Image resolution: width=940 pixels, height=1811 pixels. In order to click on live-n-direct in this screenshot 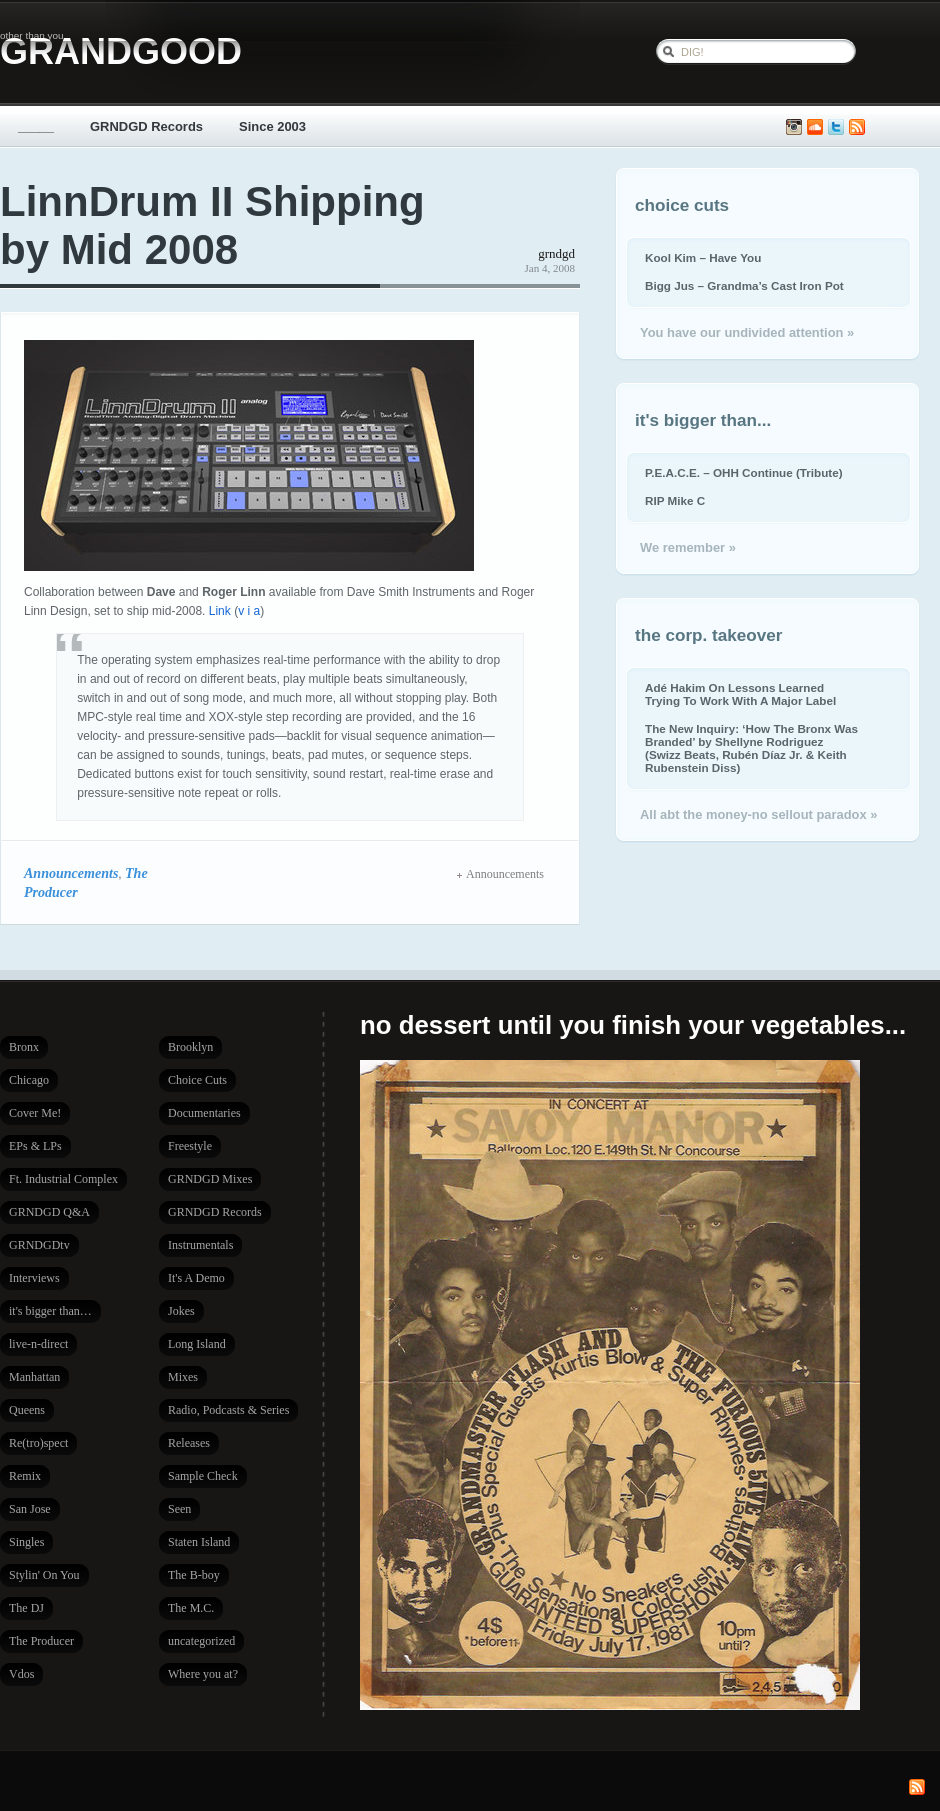, I will do `click(38, 1344)`.